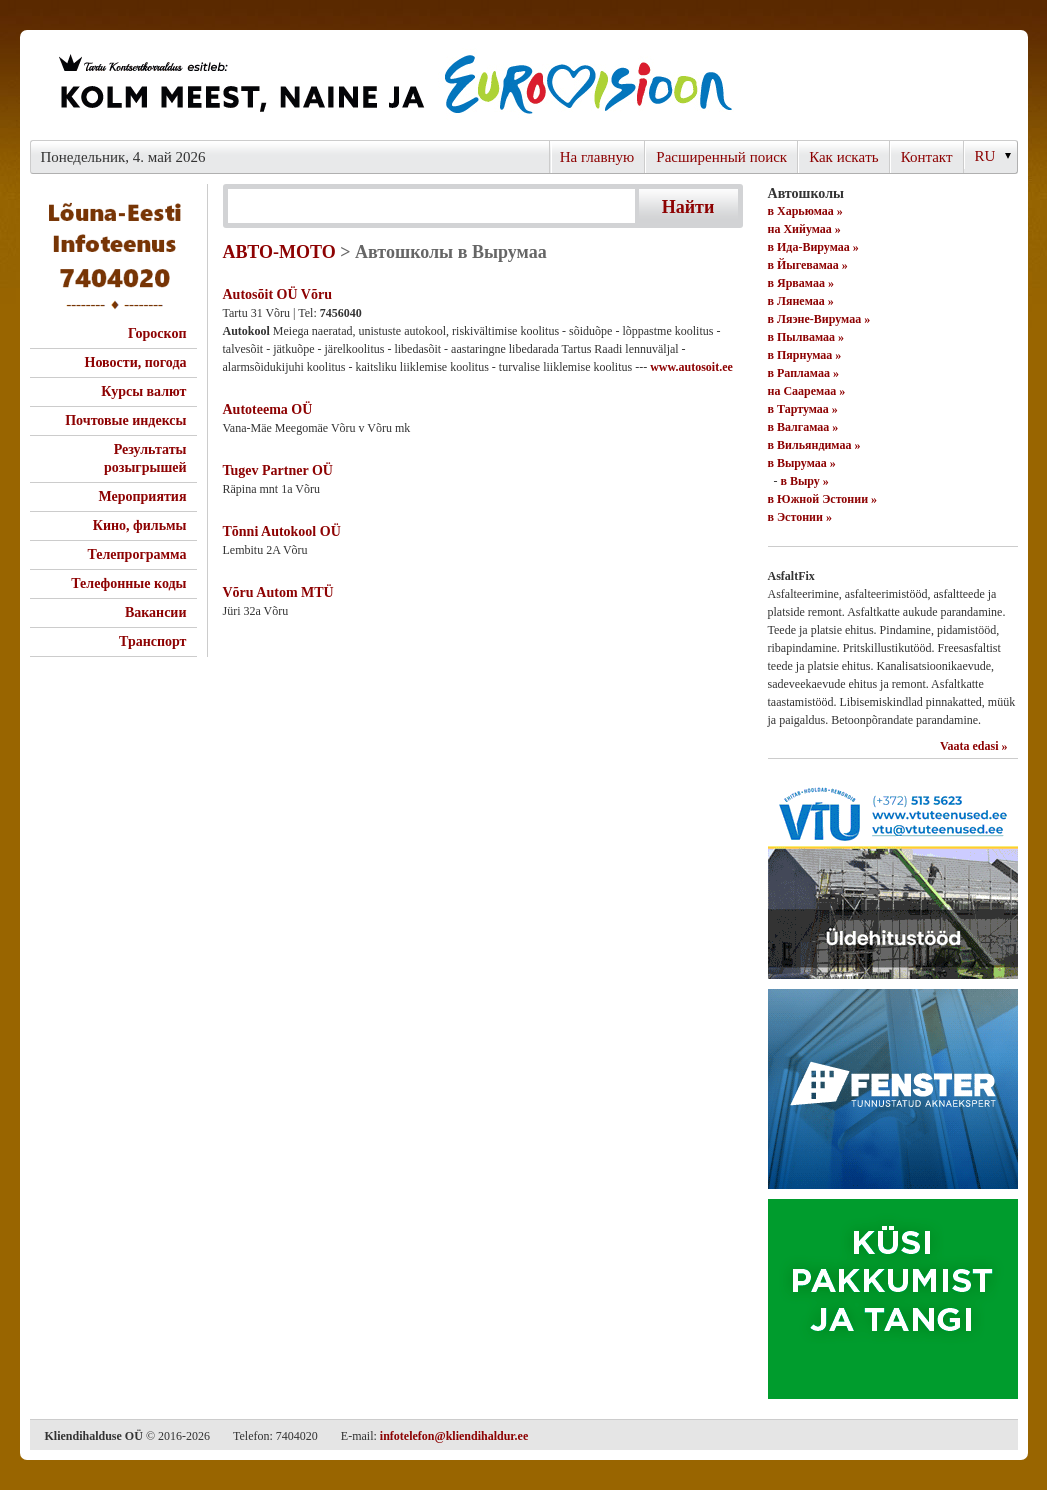 This screenshot has width=1047, height=1490. What do you see at coordinates (974, 746) in the screenshot?
I see `Vaata edasi »` at bounding box center [974, 746].